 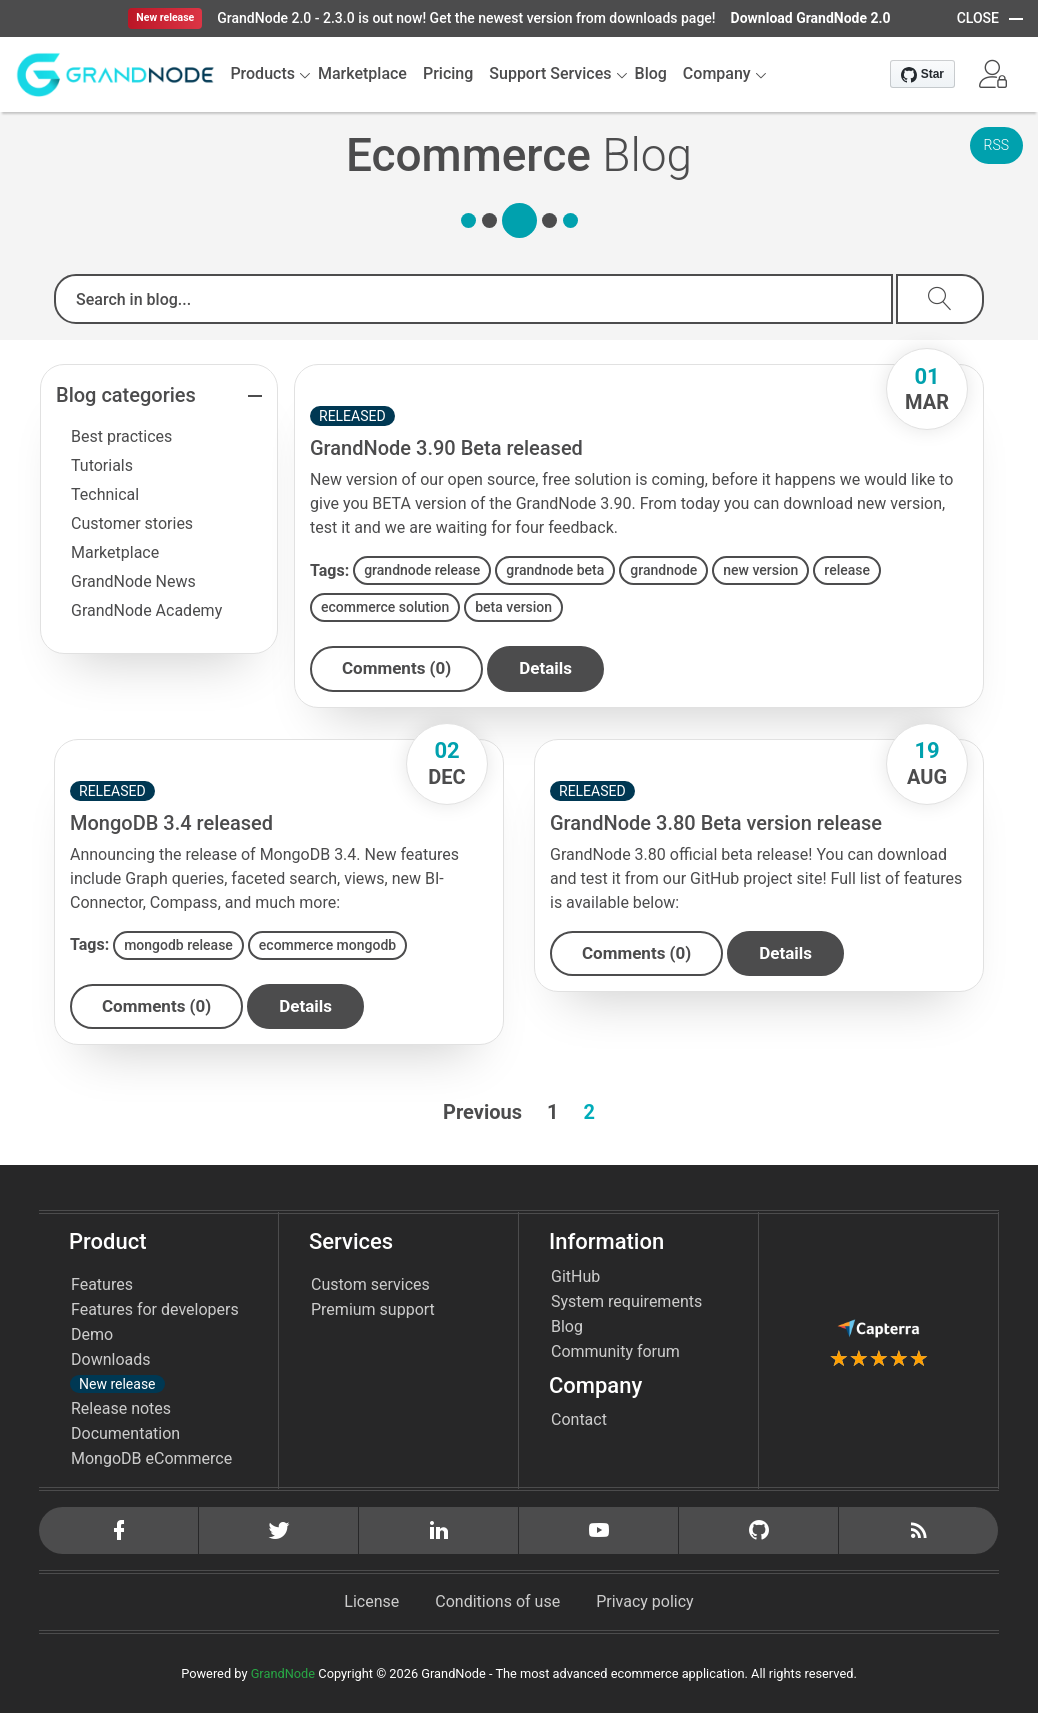 I want to click on grandnode beta, so click(x=555, y=570).